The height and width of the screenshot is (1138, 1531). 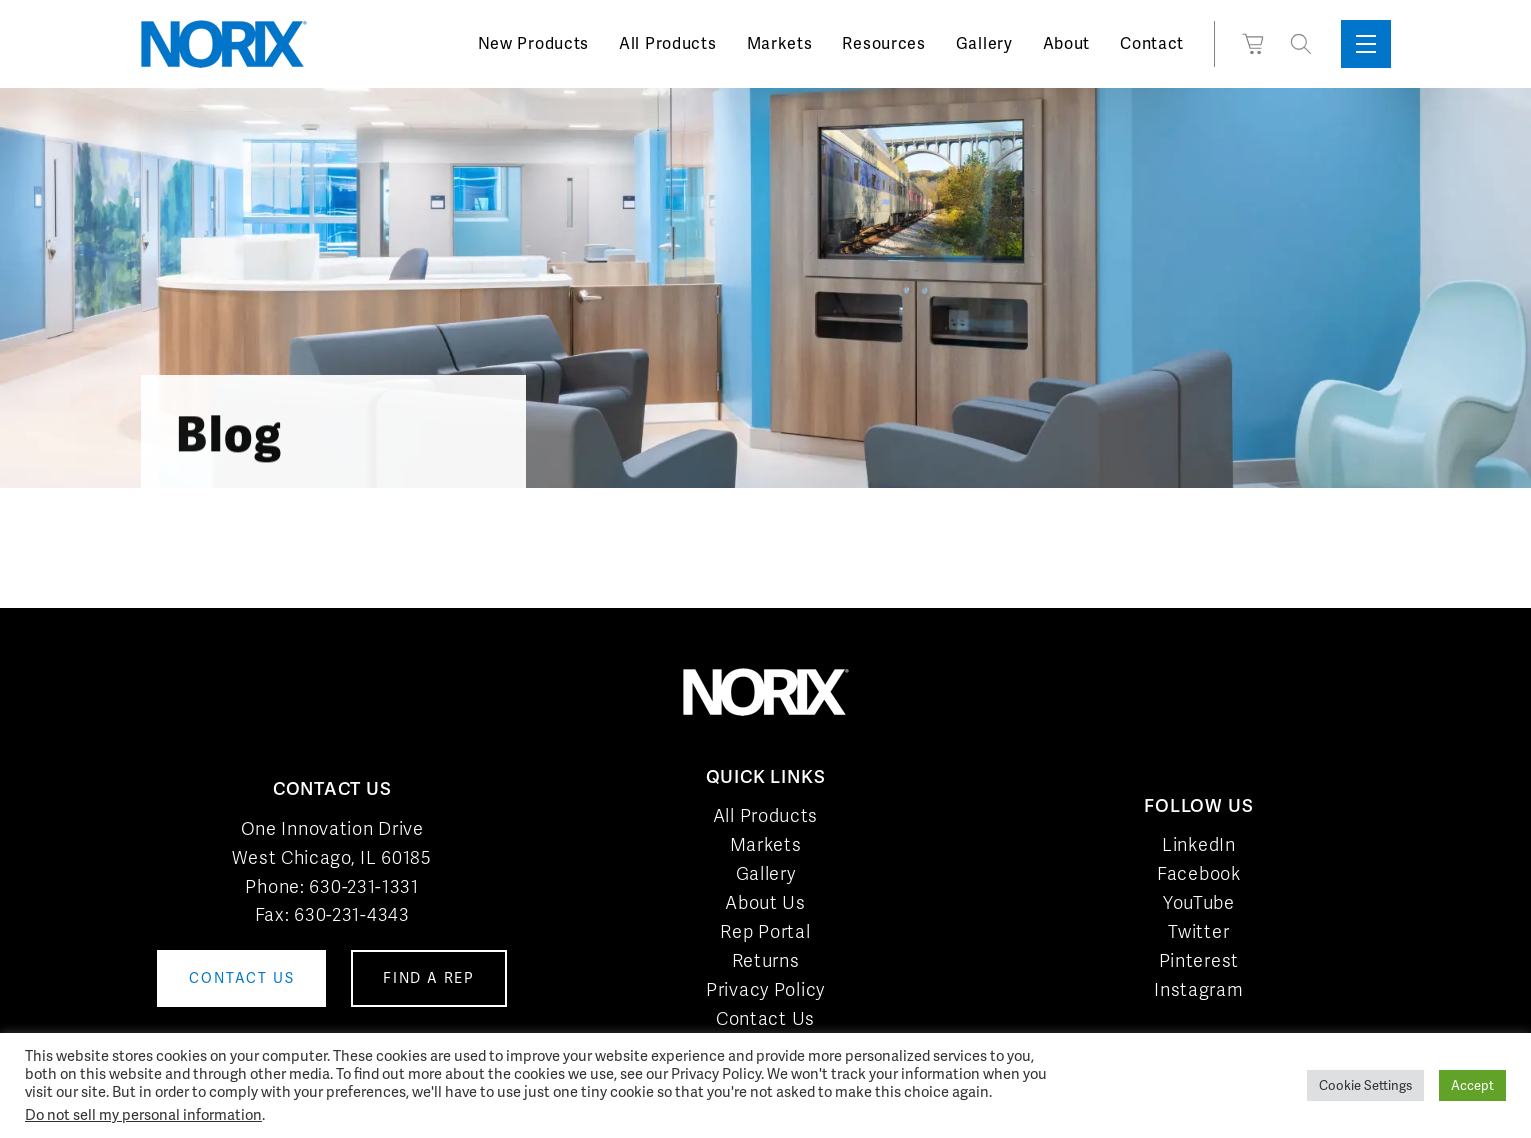 I want to click on LinkedIn, so click(x=1199, y=844).